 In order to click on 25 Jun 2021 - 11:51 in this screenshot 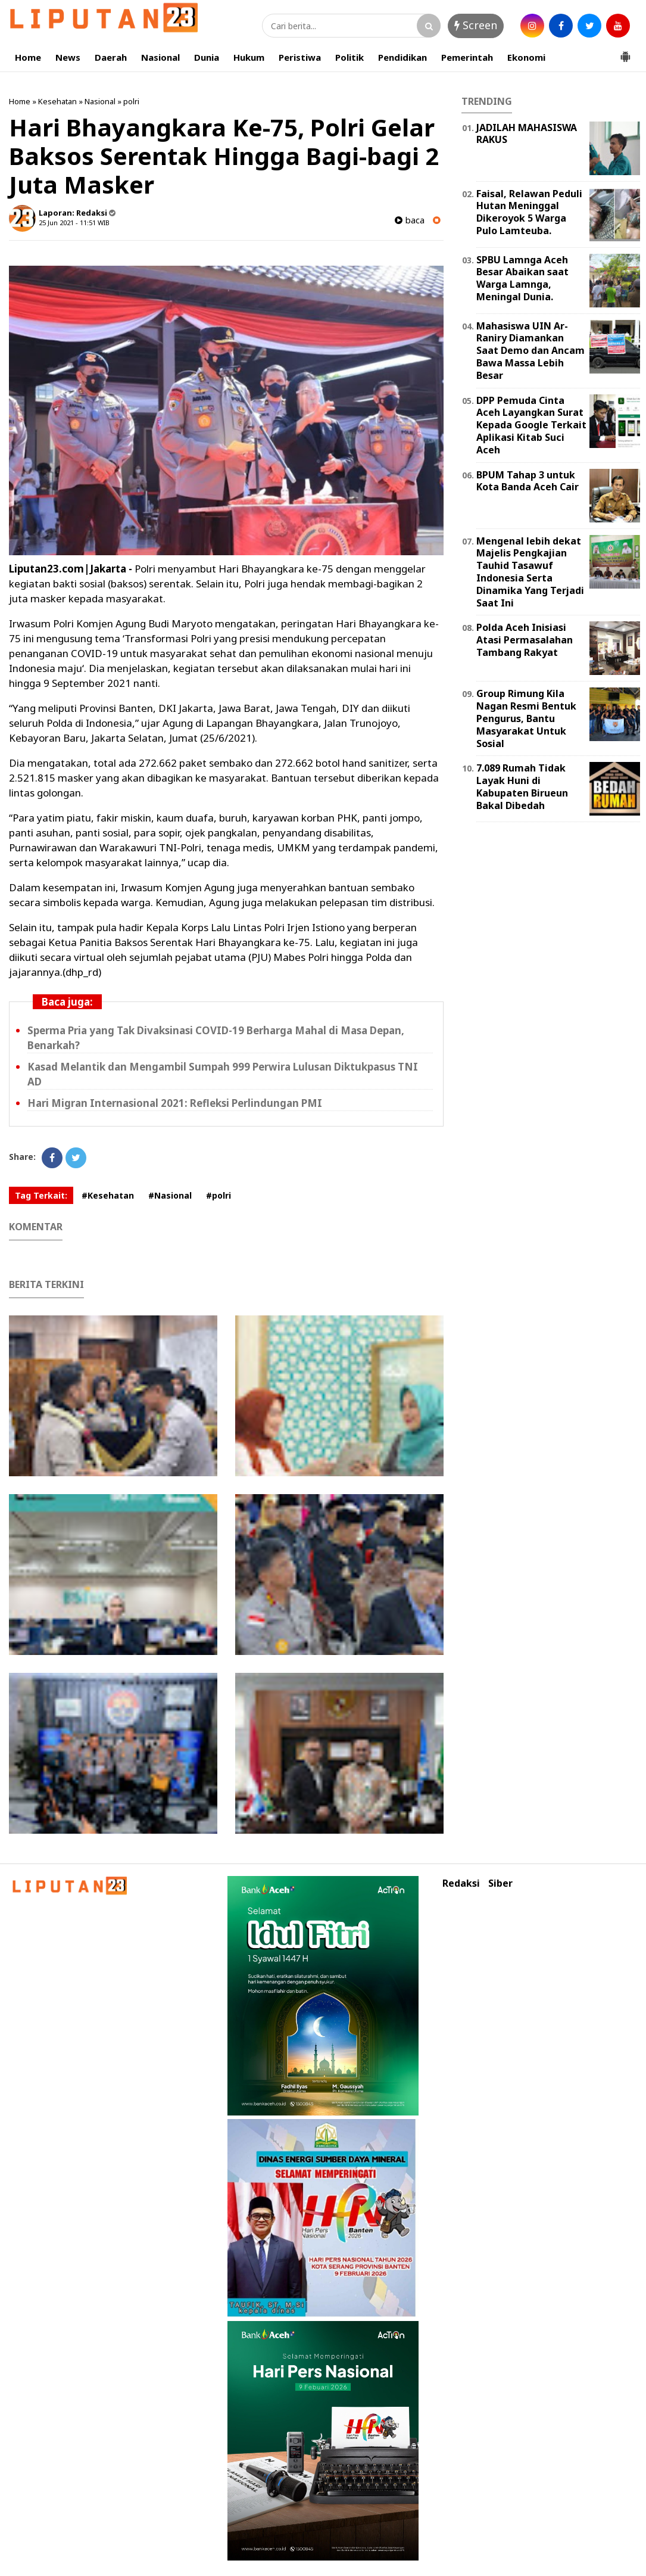, I will do `click(67, 222)`.